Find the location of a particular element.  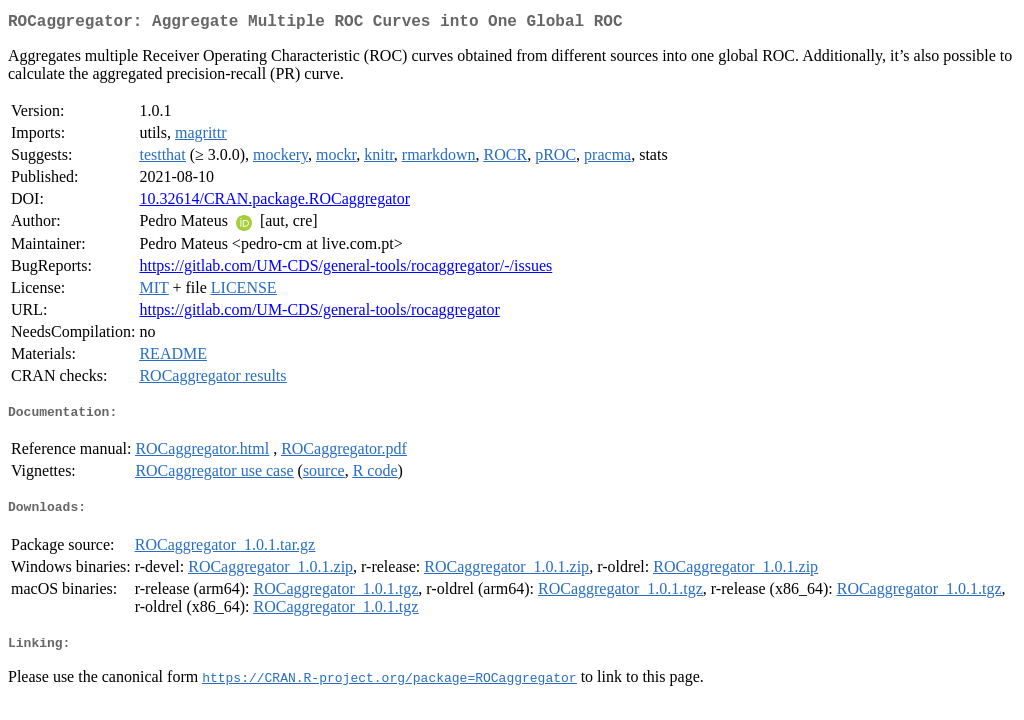

https://gitlab.com/UM-CDS/general-tools/rocaggregator/-/issues is located at coordinates (345, 269).